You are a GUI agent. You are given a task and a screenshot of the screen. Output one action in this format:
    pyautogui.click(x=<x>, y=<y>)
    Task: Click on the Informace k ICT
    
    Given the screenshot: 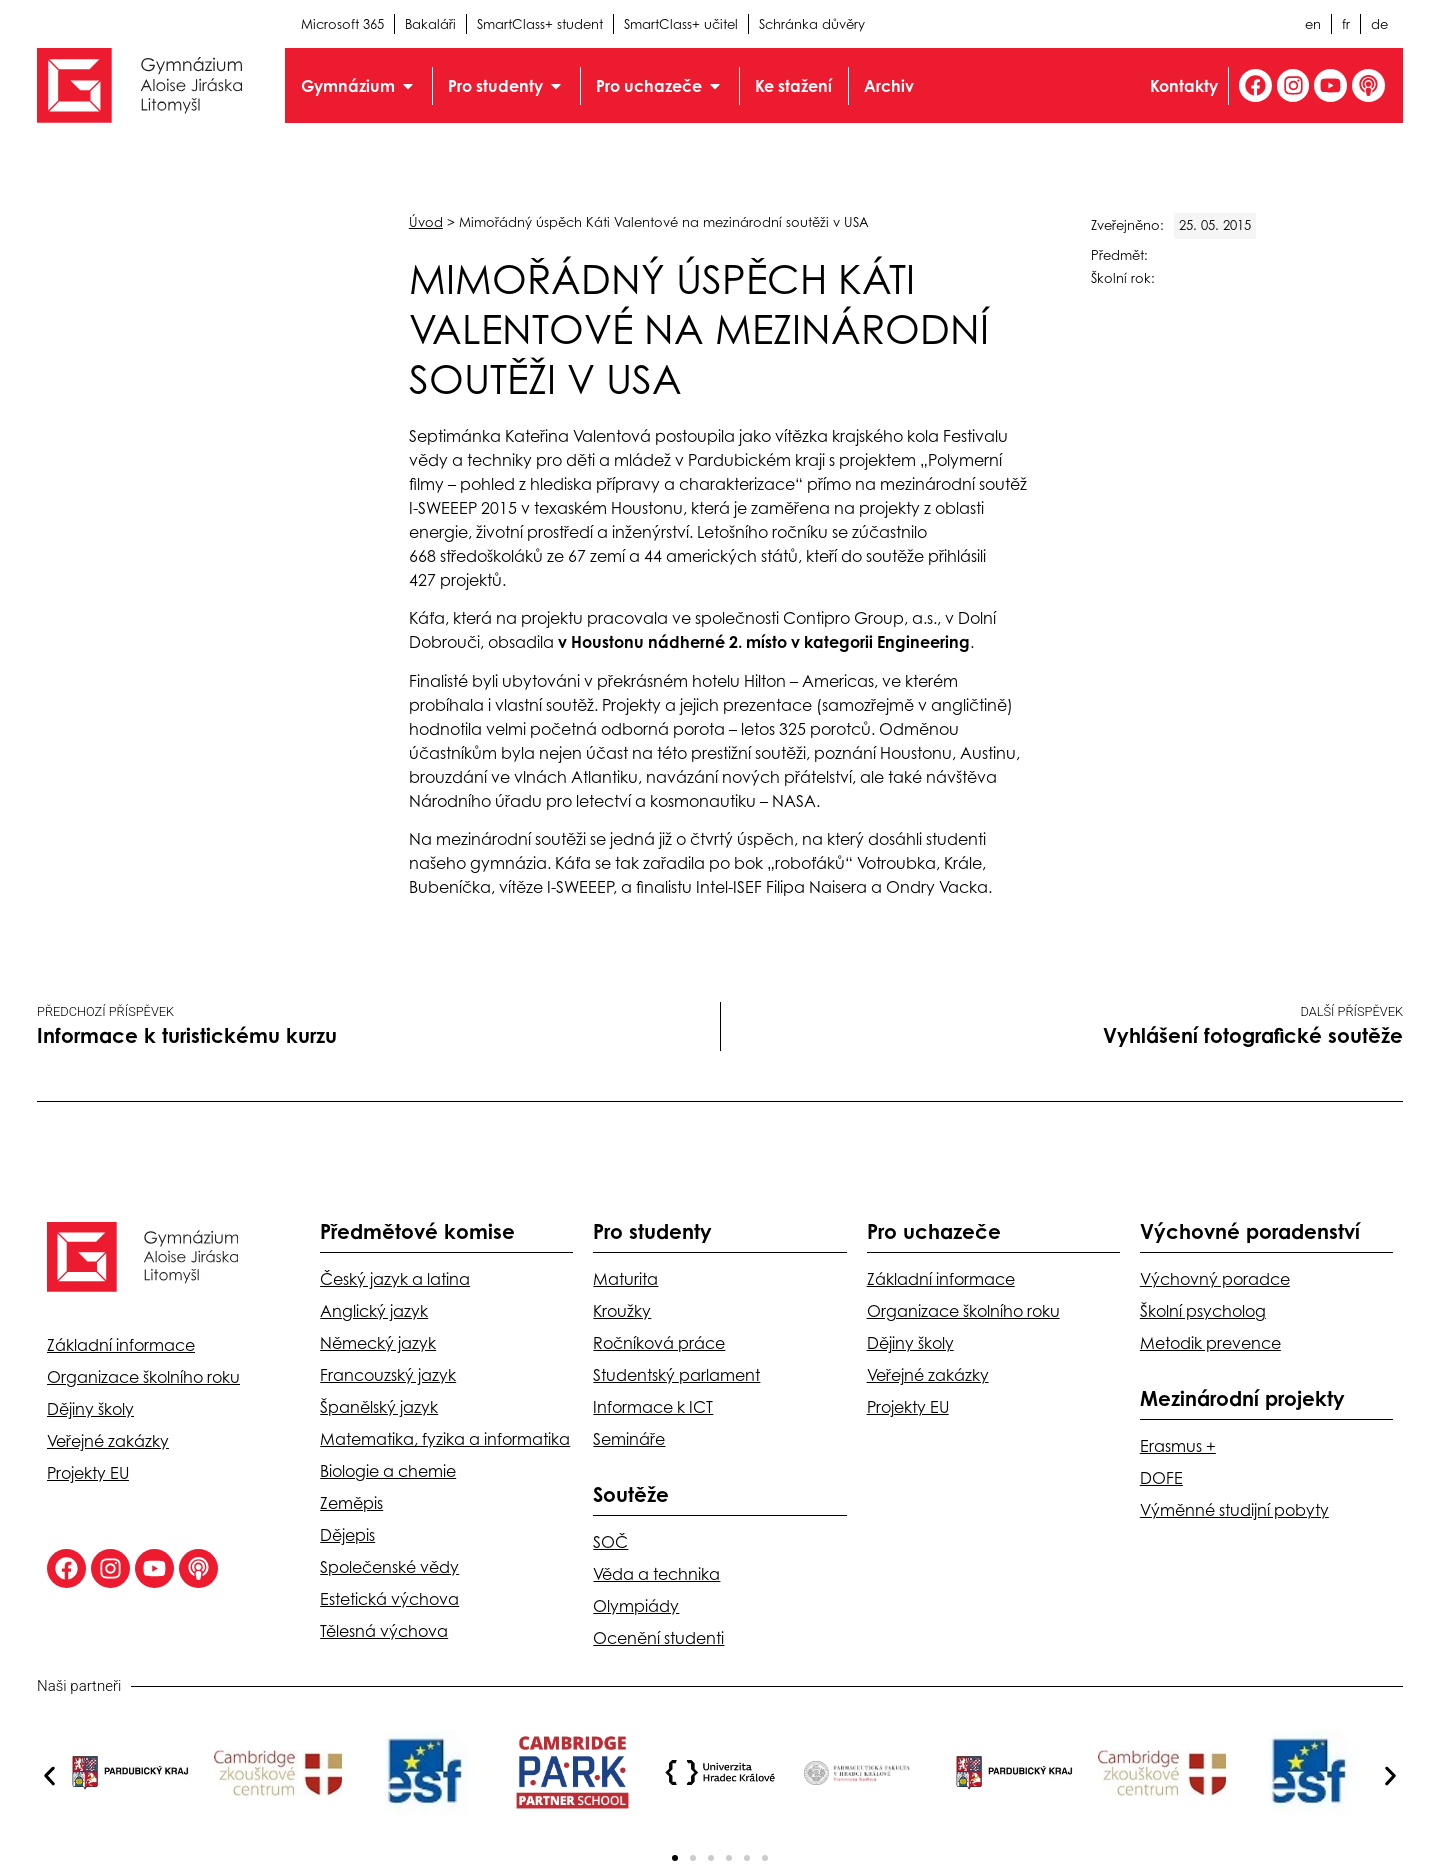 What is the action you would take?
    pyautogui.click(x=653, y=1407)
    